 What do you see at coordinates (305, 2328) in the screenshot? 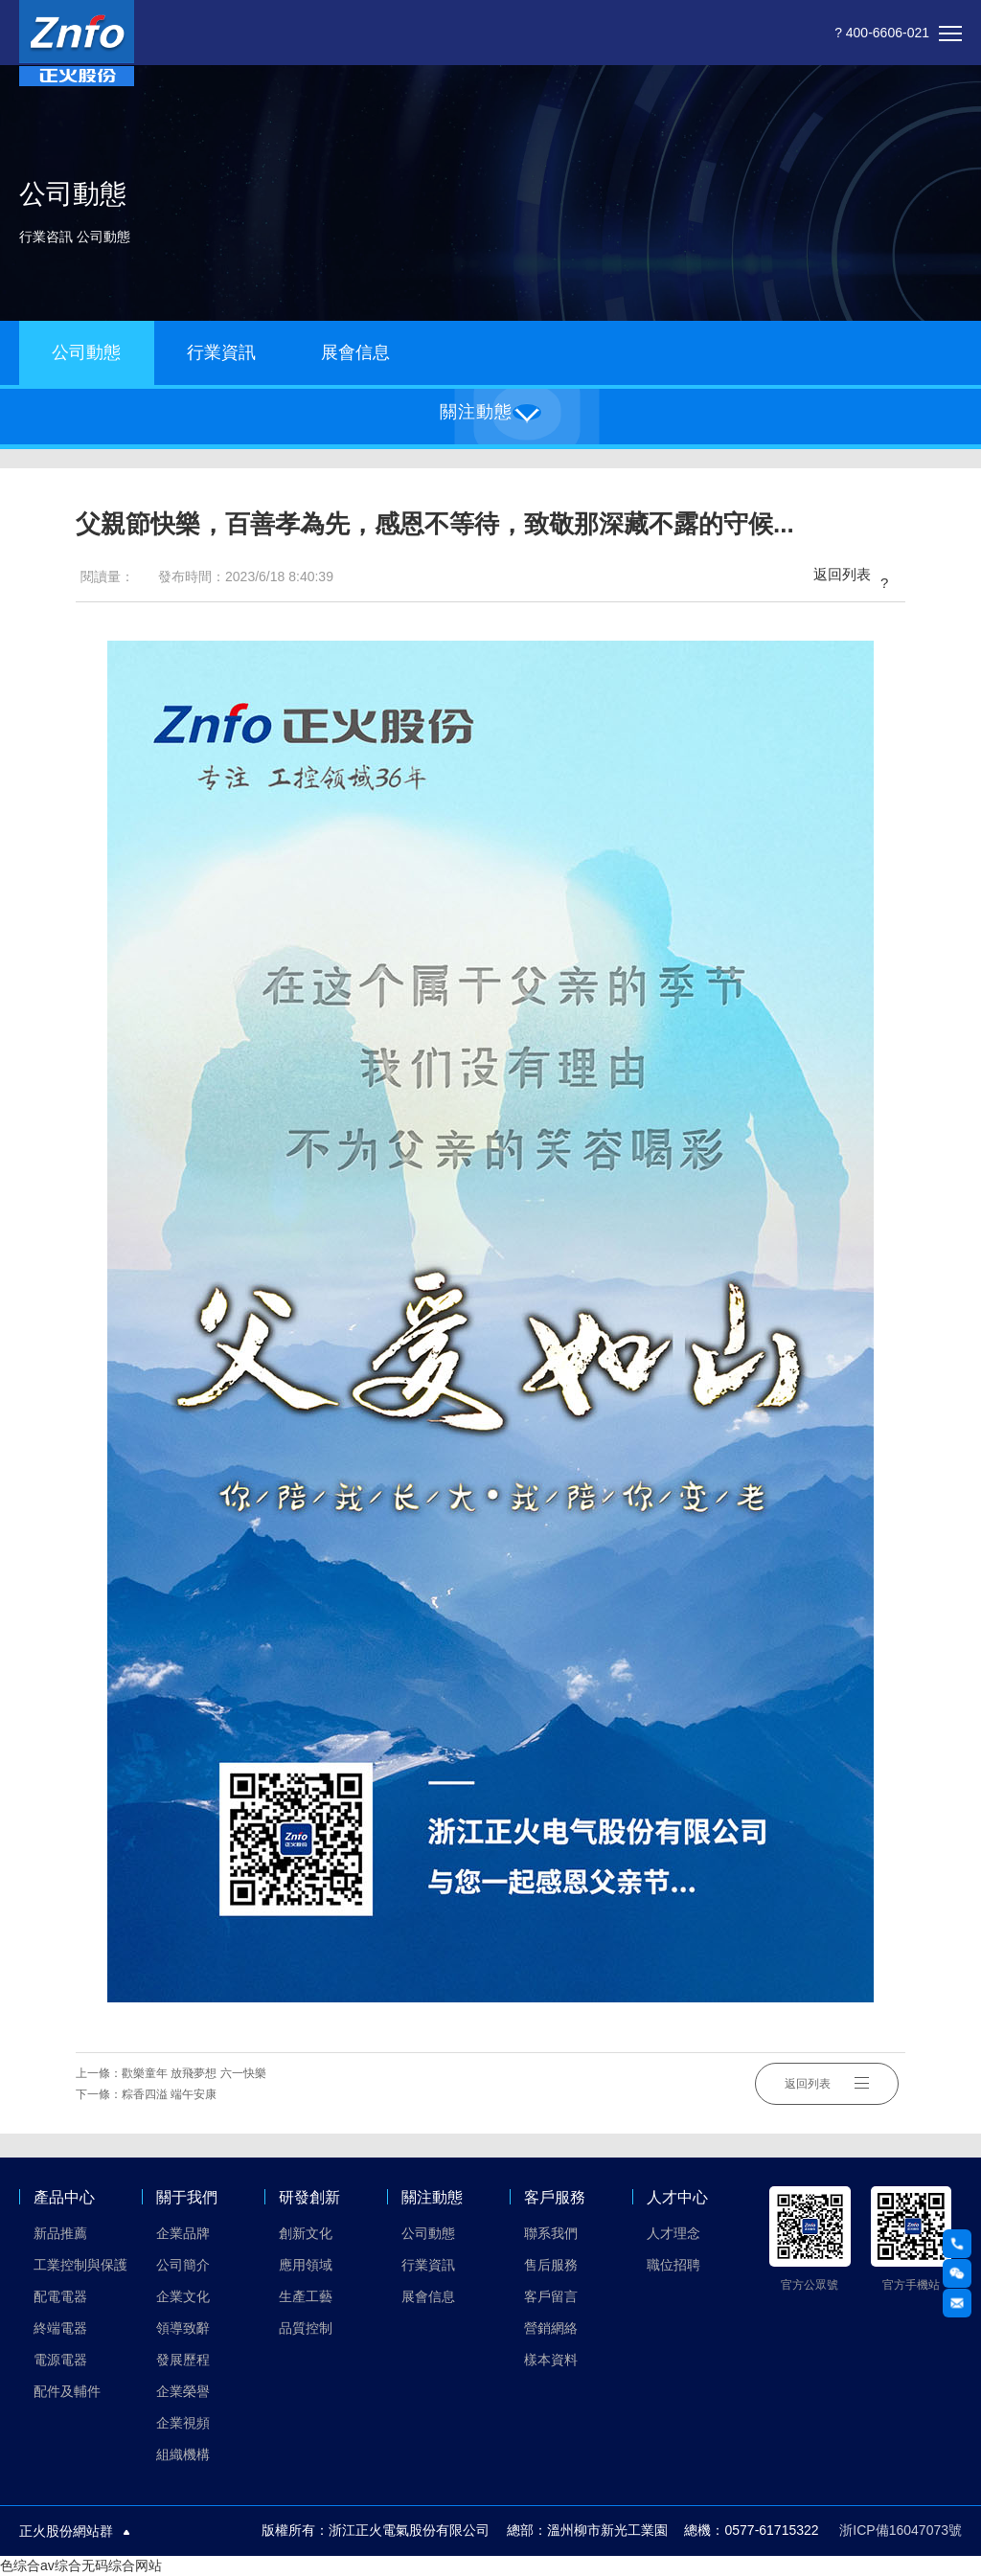
I see `品質控制` at bounding box center [305, 2328].